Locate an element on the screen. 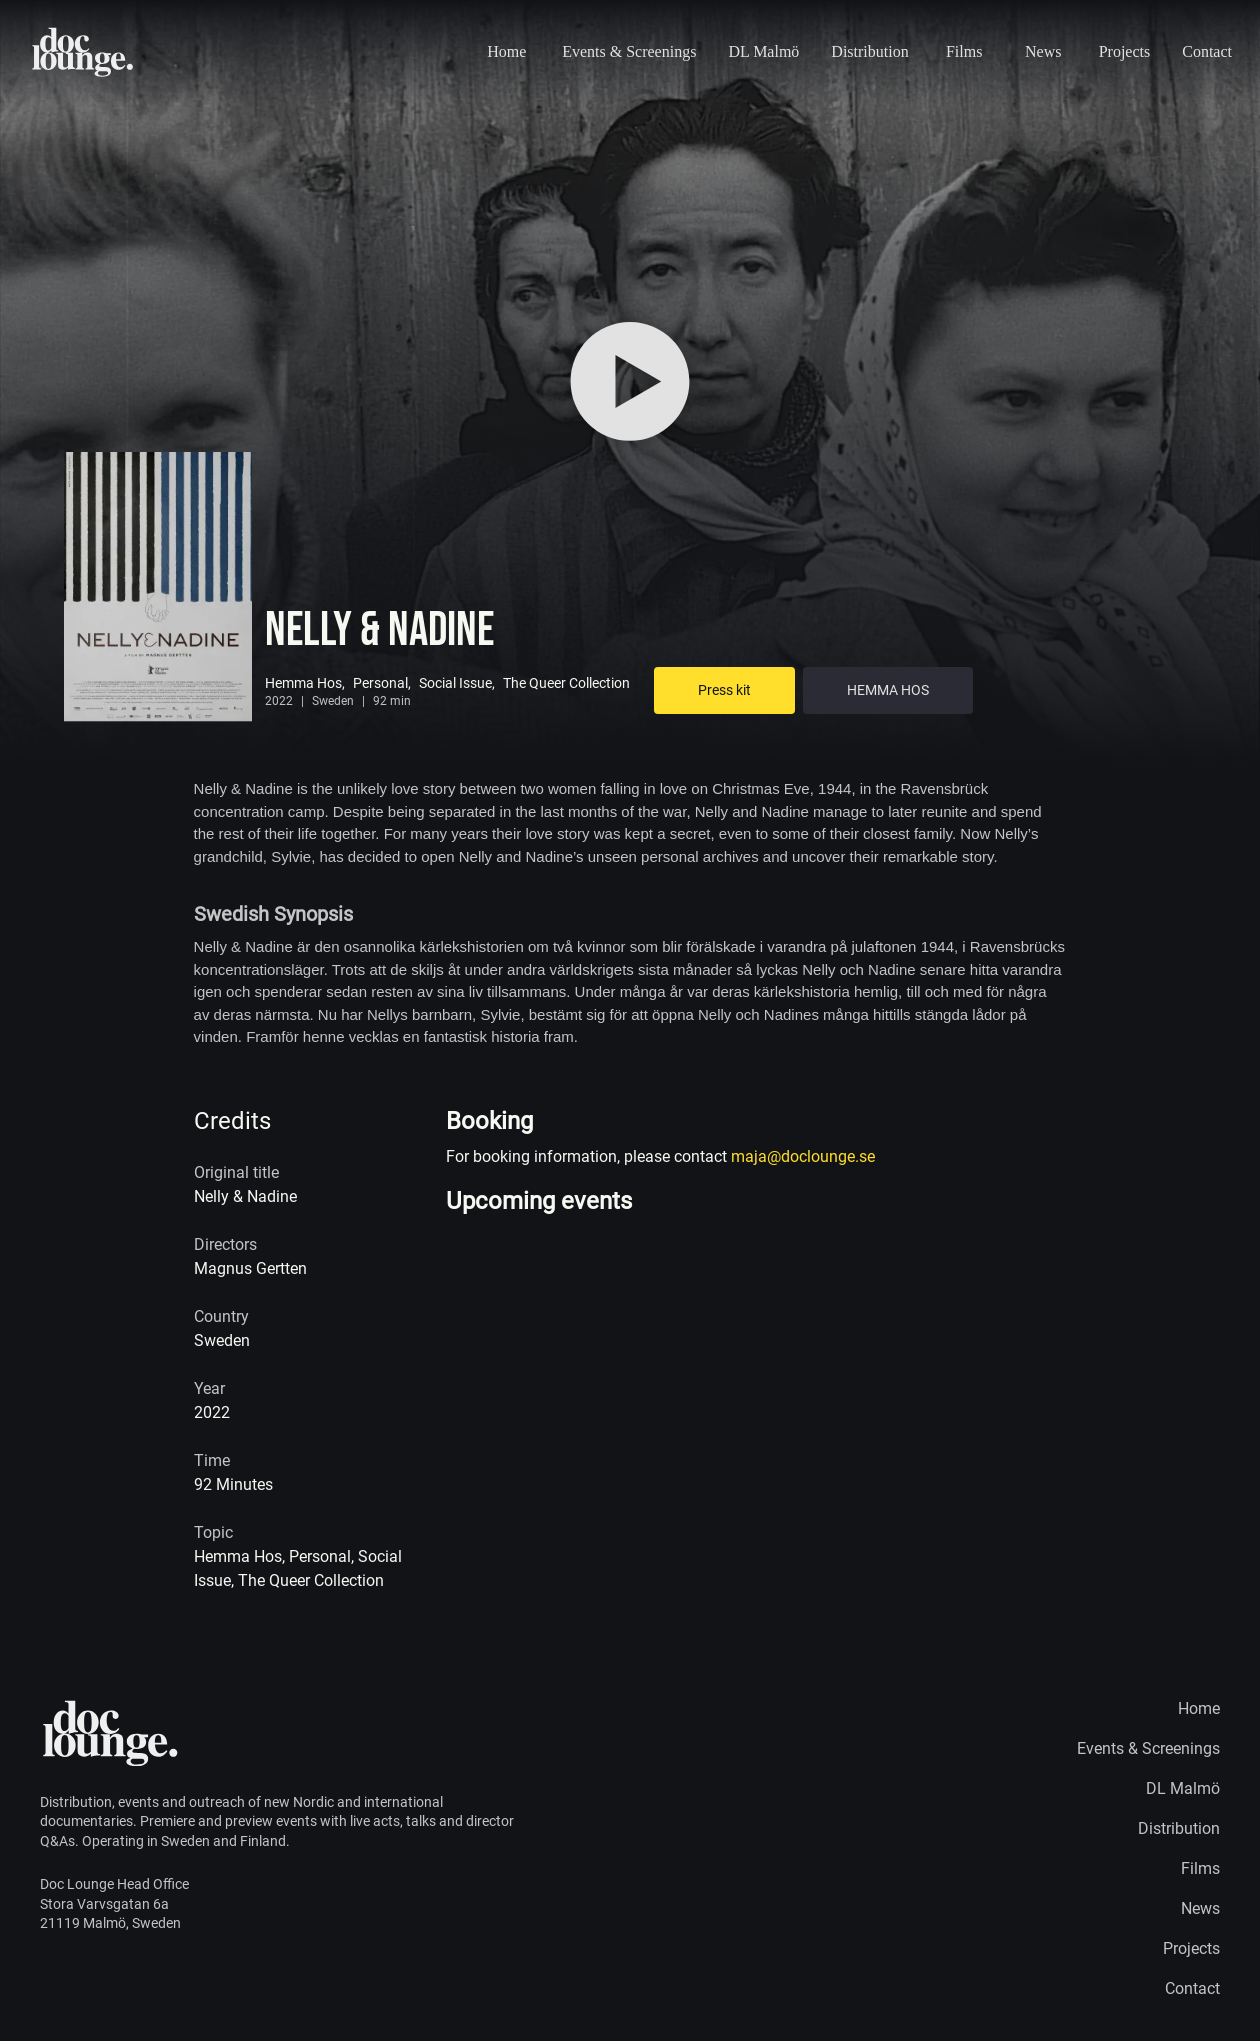  Home is located at coordinates (506, 51).